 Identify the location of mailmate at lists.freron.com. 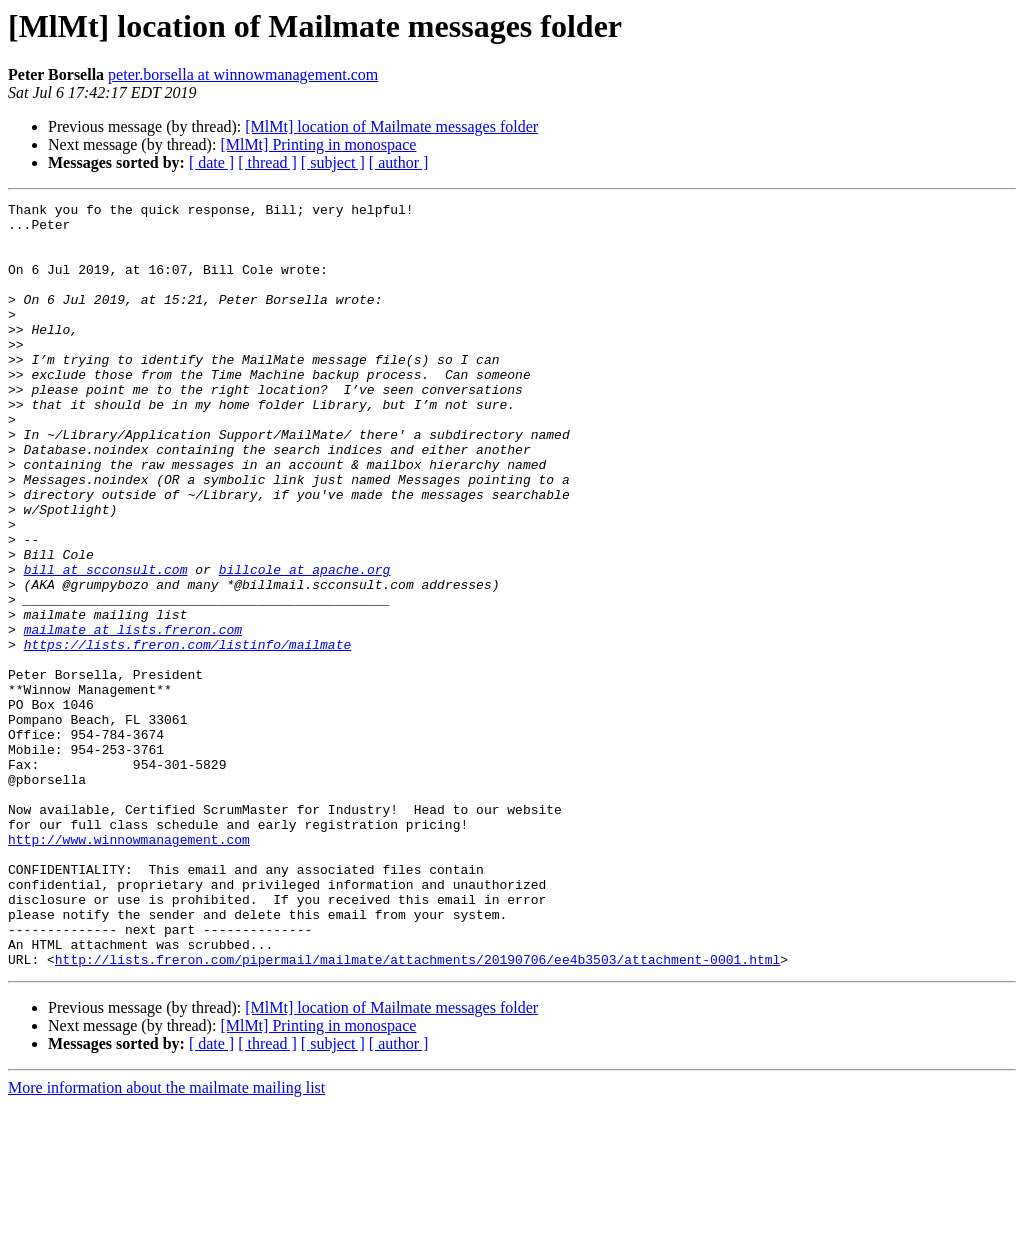
(133, 716).